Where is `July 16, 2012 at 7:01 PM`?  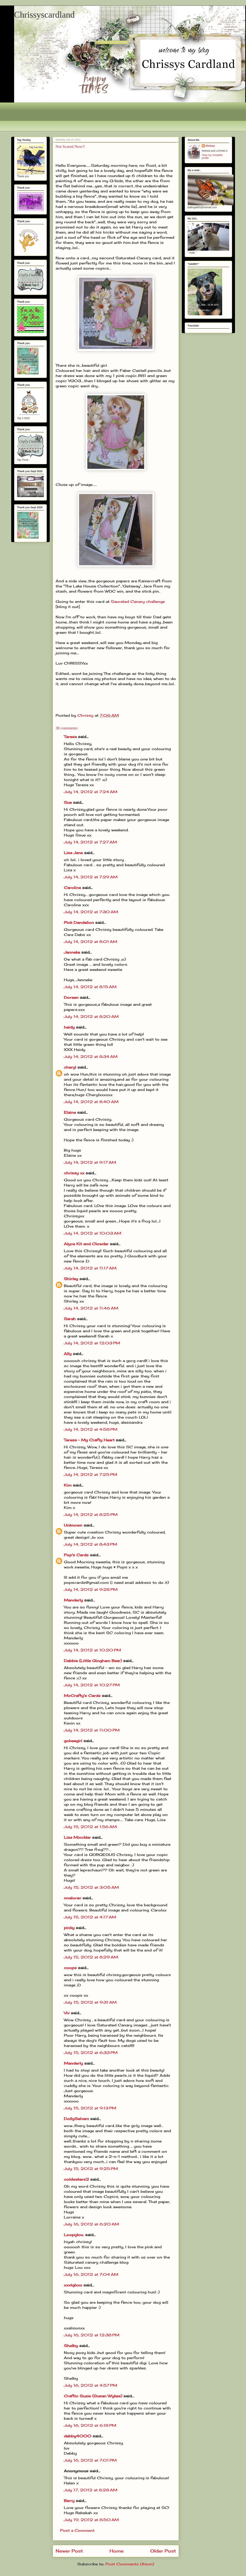
July 16, 2012 at 7:01 PM is located at coordinates (90, 2460).